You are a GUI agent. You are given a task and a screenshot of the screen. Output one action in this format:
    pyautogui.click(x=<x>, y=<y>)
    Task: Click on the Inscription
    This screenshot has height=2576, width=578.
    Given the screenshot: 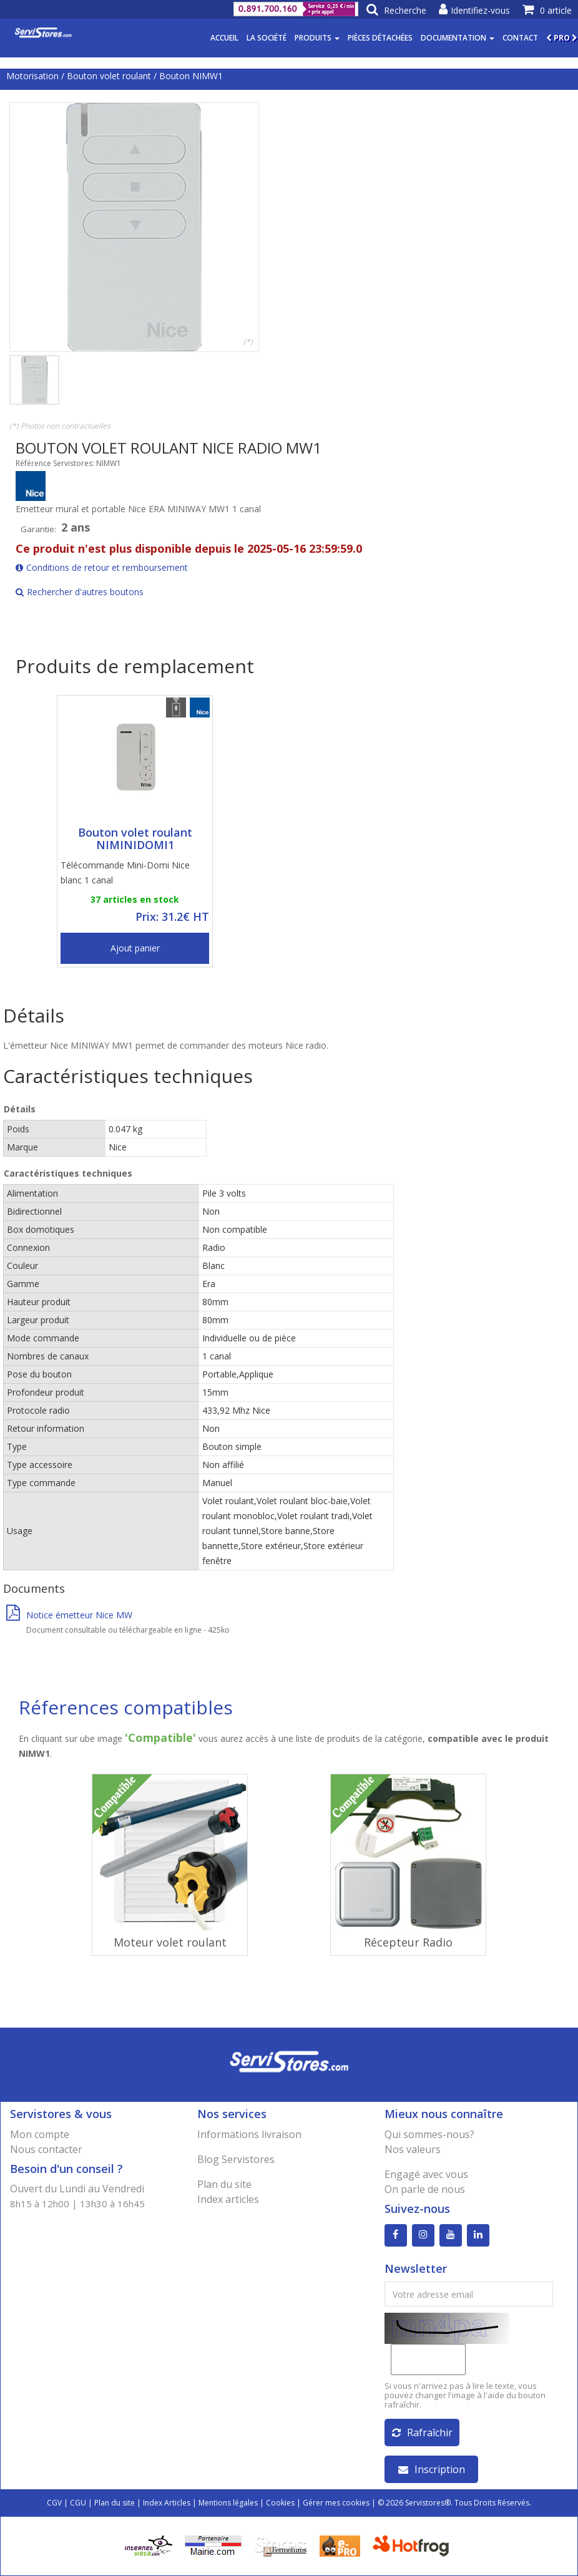 What is the action you would take?
    pyautogui.click(x=431, y=2469)
    